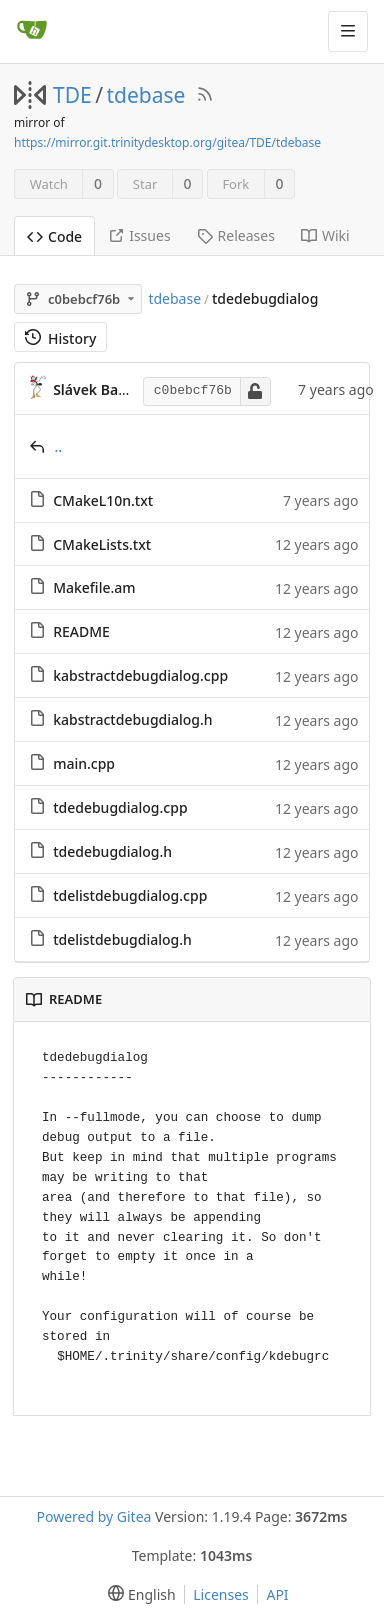  Describe the element at coordinates (236, 235) in the screenshot. I see `Releases` at that location.